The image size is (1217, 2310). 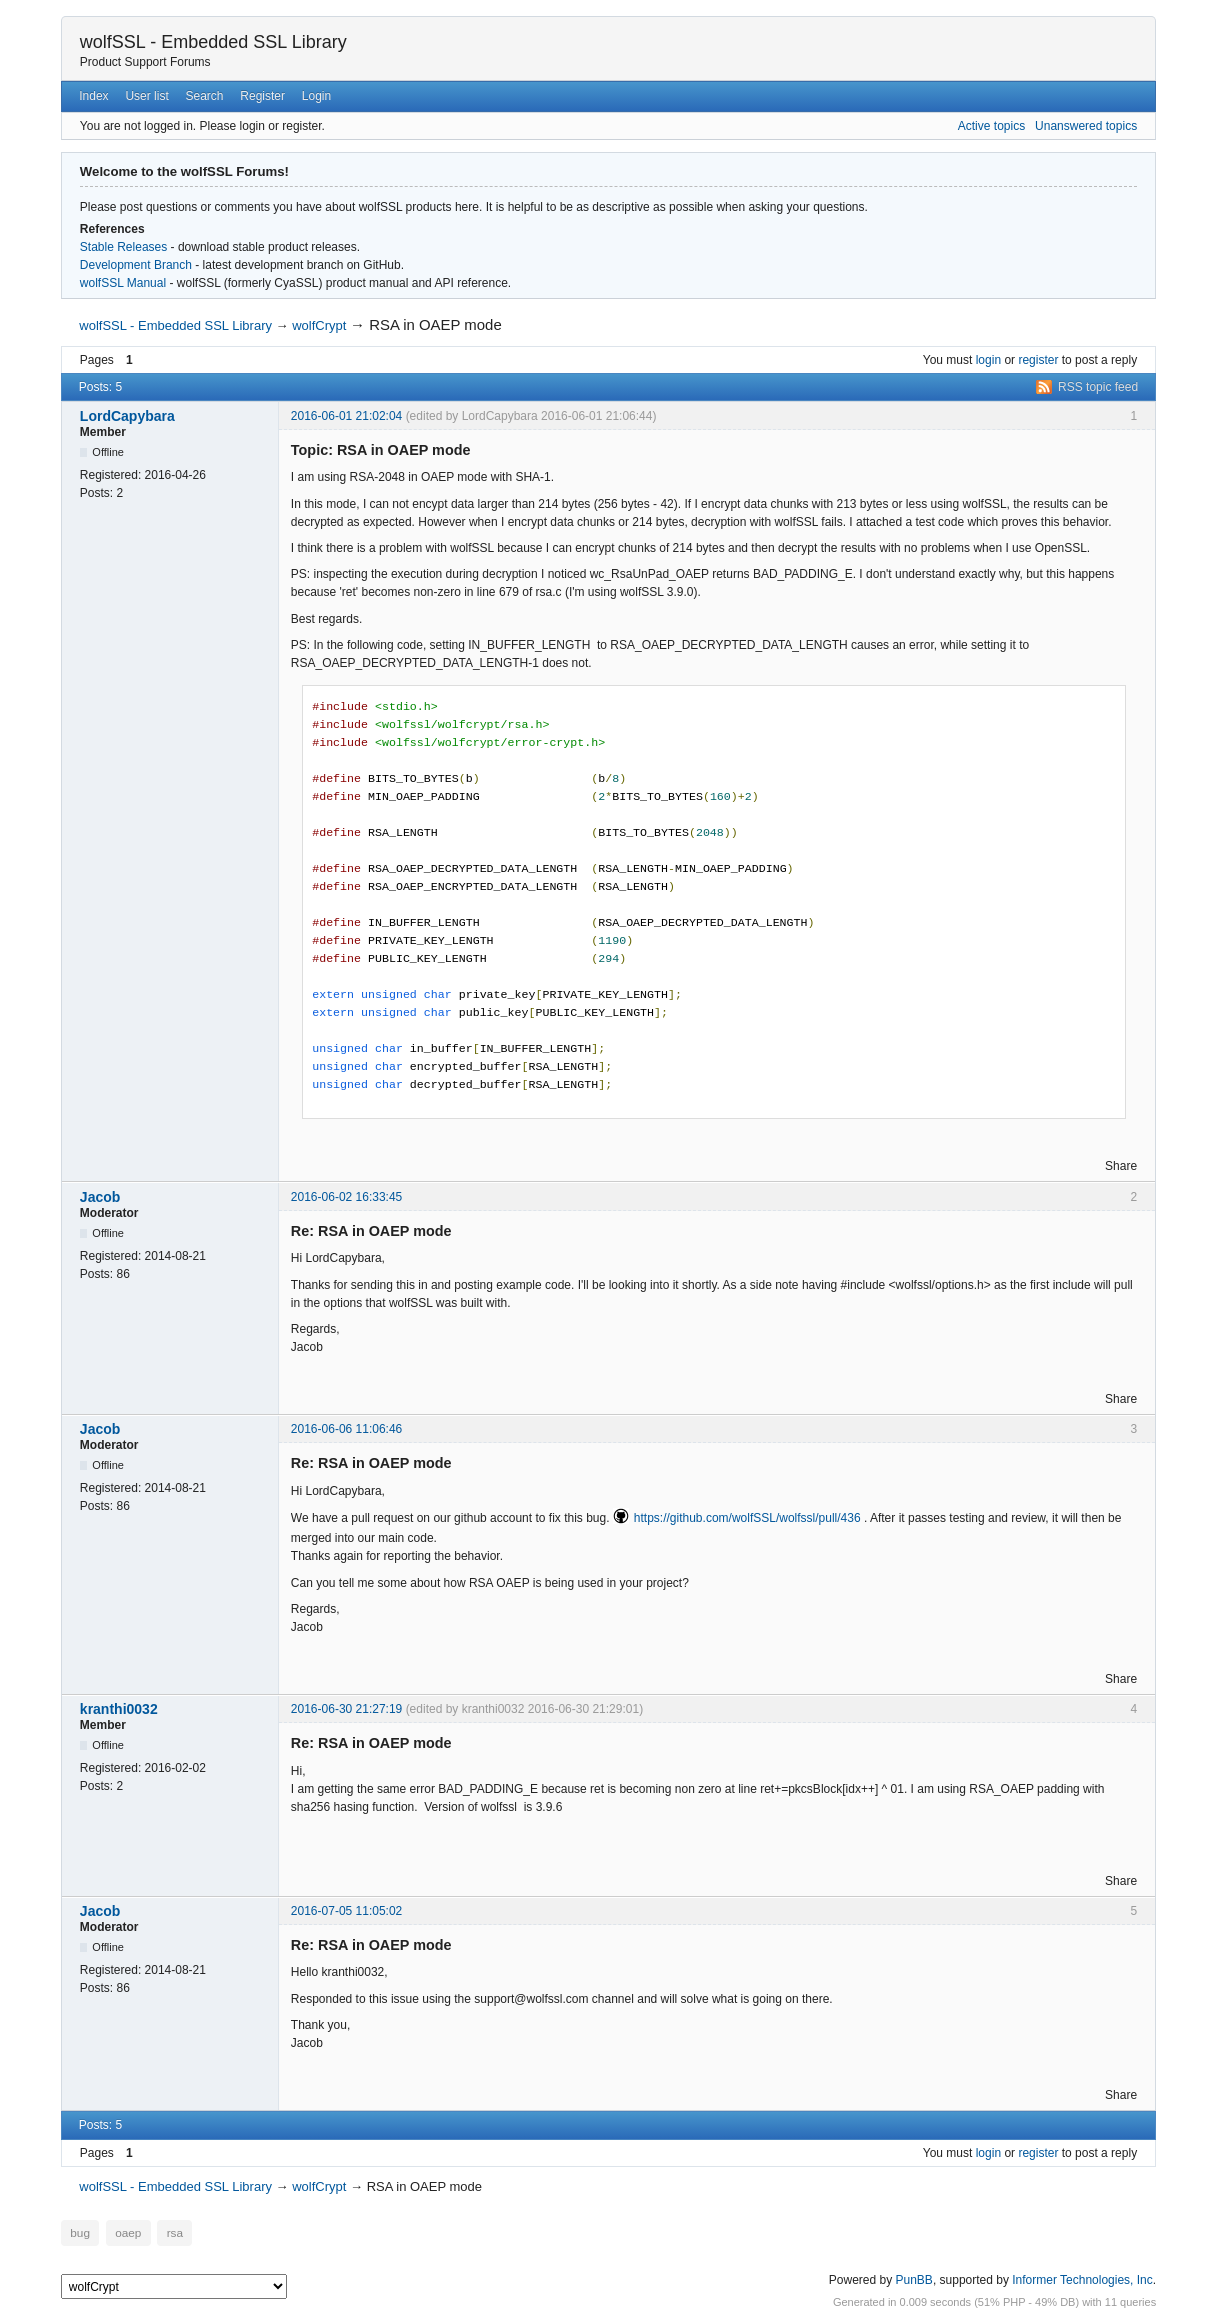 I want to click on Index, so click(x=93, y=96).